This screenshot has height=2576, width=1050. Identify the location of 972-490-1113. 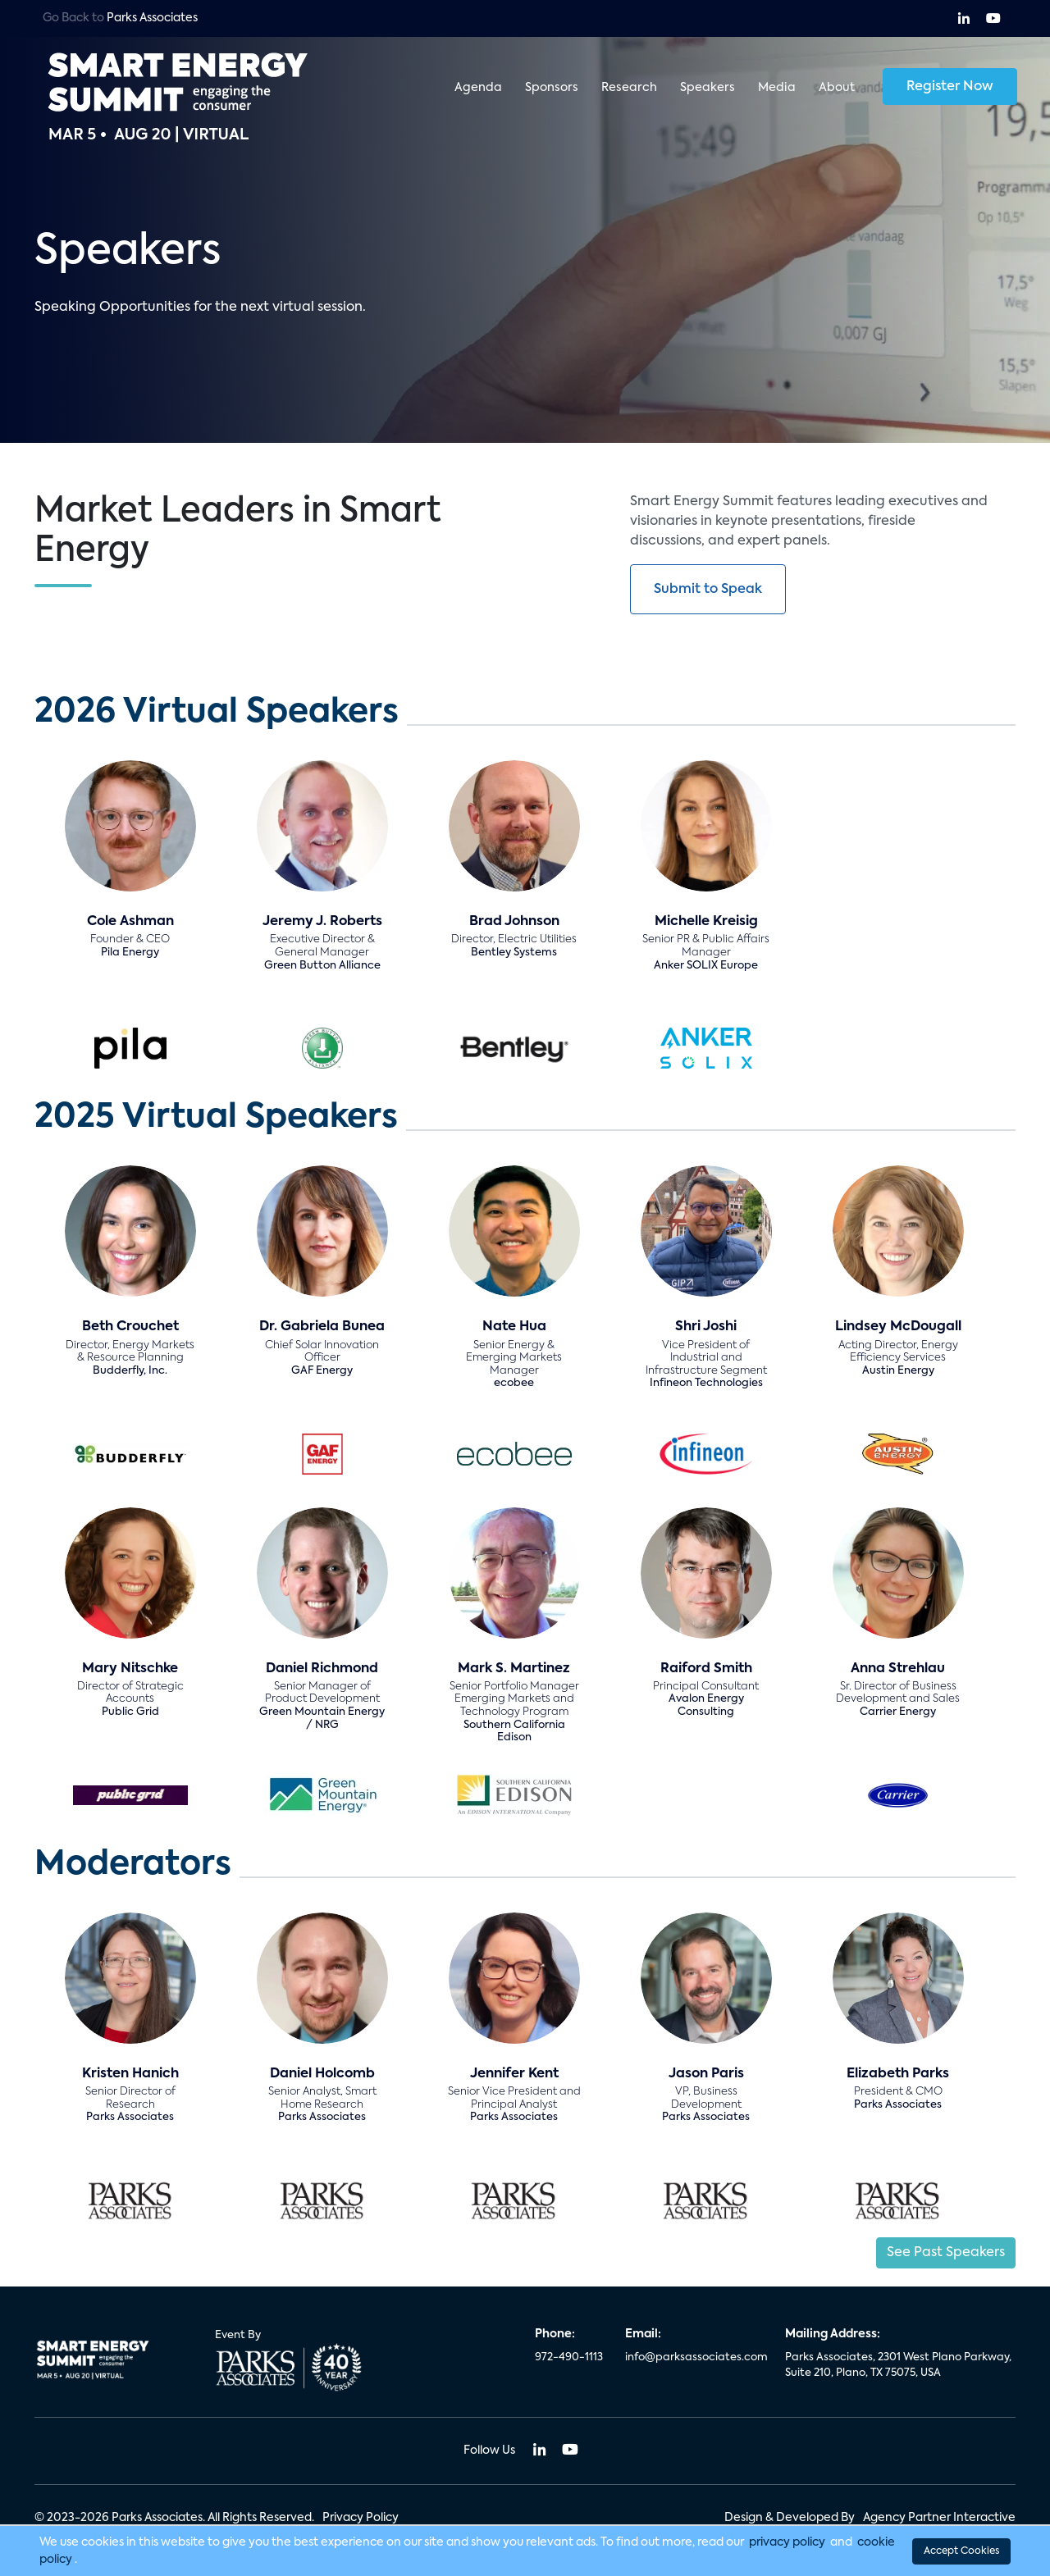
(569, 2357).